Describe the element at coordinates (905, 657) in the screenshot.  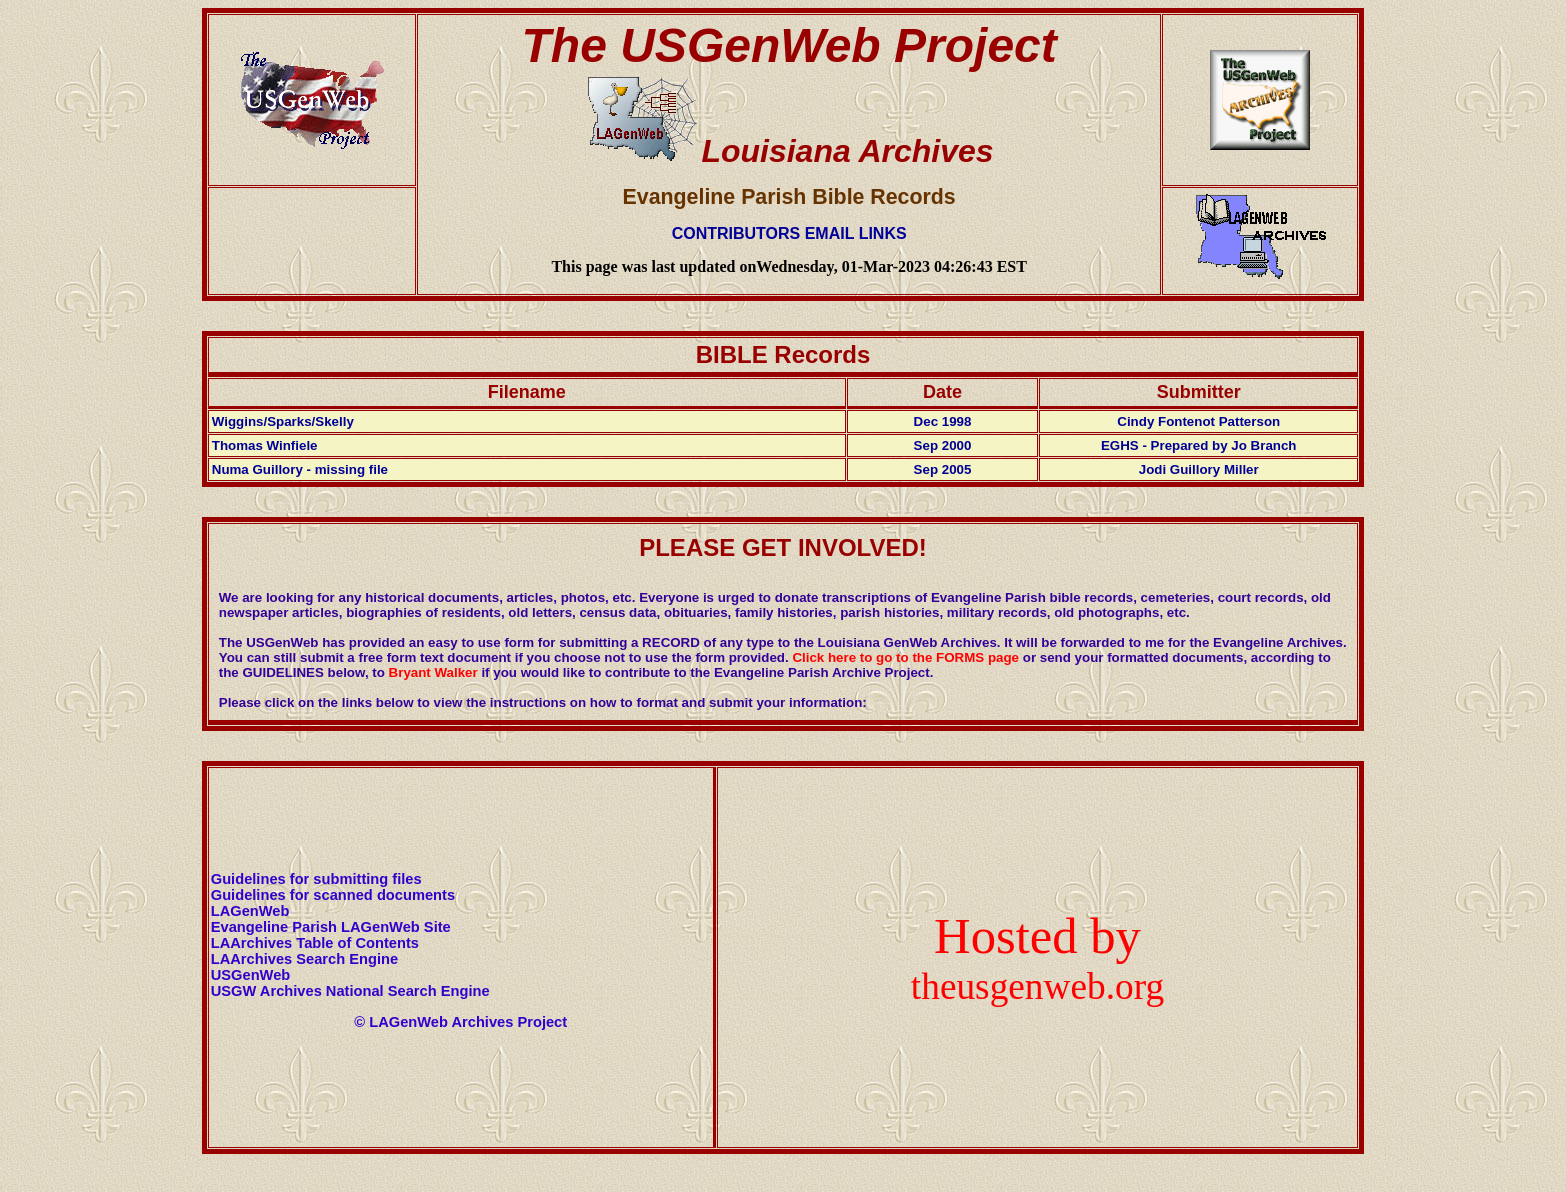
I see `Click here to go to the FORMS page` at that location.